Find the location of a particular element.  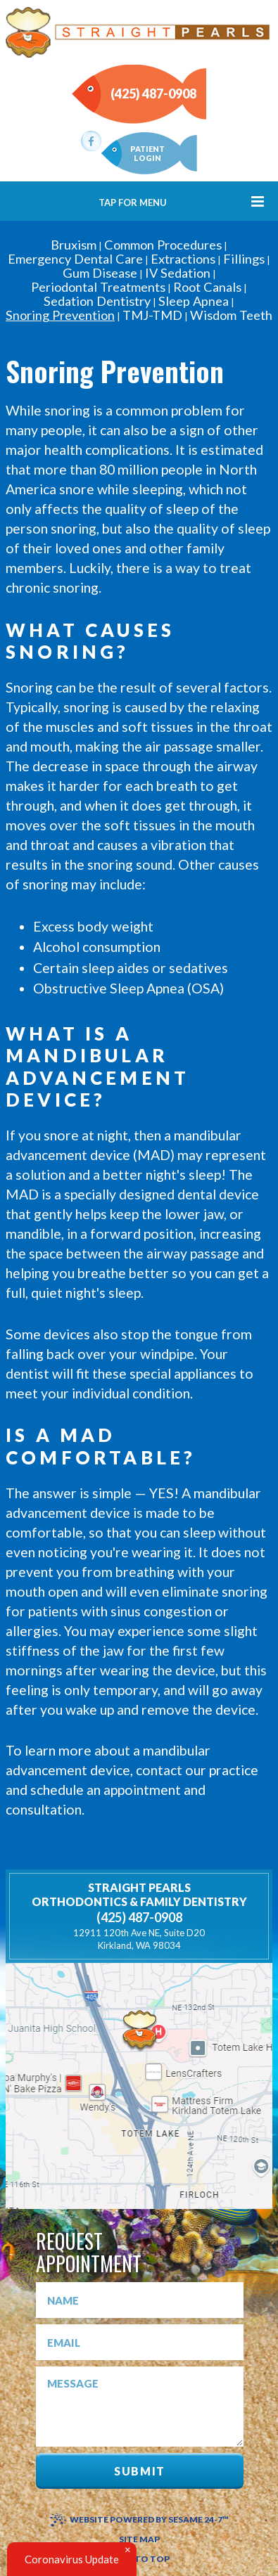

Root Canals is located at coordinates (207, 287).